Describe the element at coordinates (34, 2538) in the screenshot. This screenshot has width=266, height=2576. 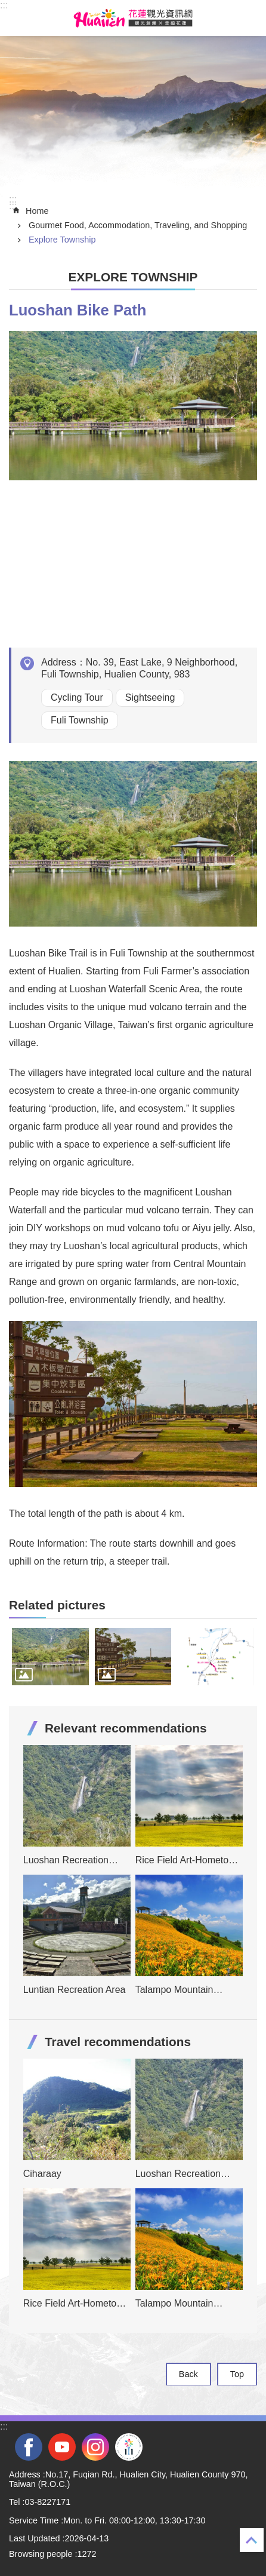
I see `Last Updated [tab]` at that location.